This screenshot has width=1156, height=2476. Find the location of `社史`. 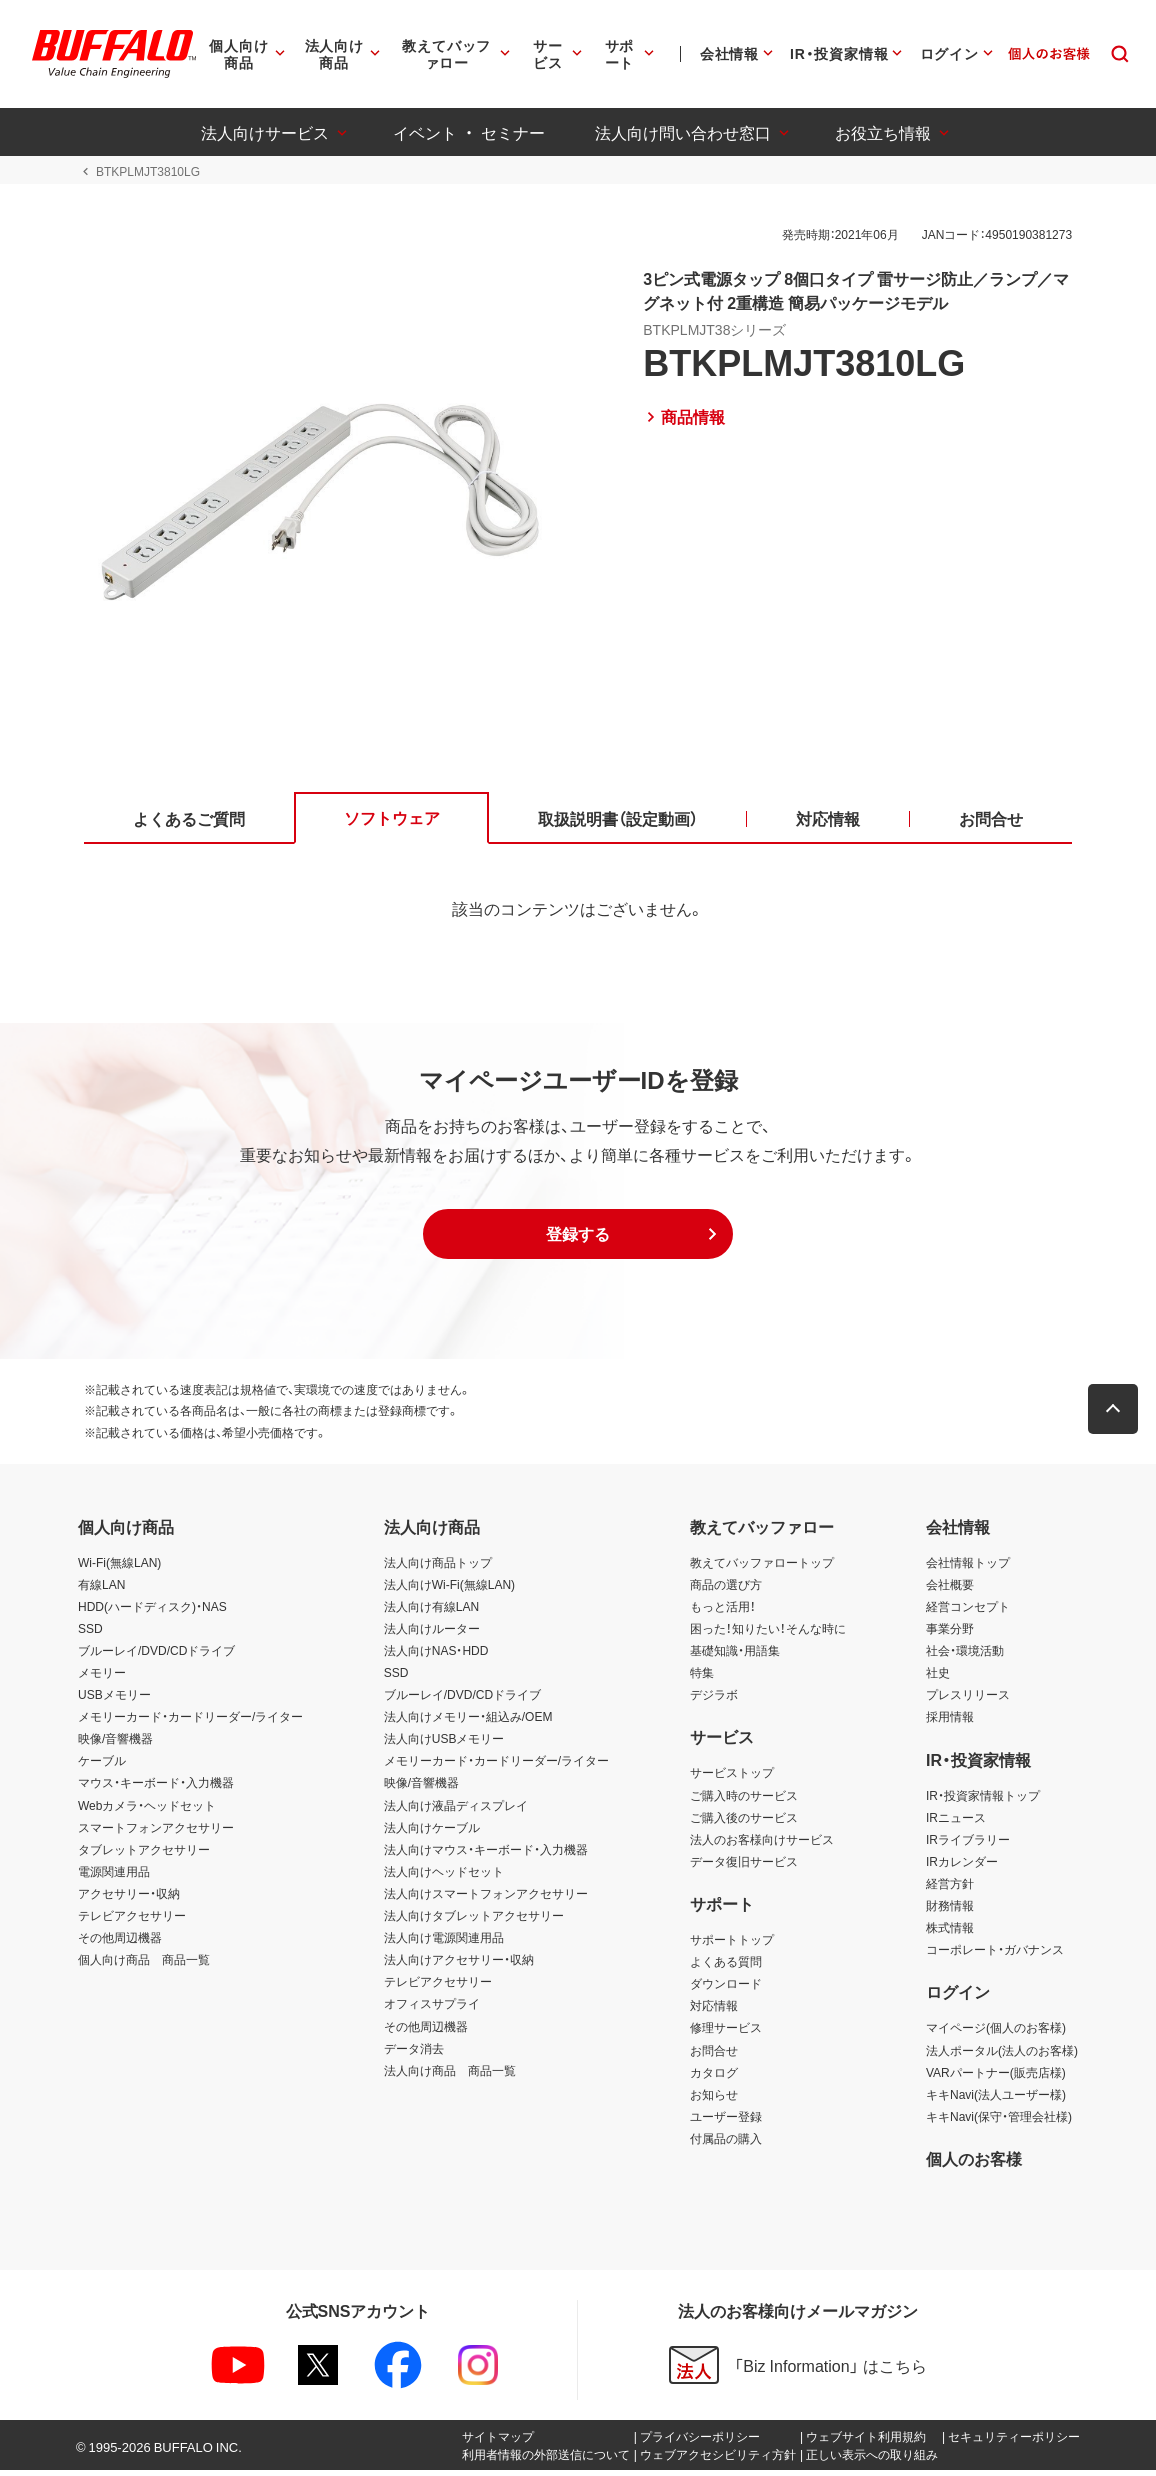

社史 is located at coordinates (938, 1678).